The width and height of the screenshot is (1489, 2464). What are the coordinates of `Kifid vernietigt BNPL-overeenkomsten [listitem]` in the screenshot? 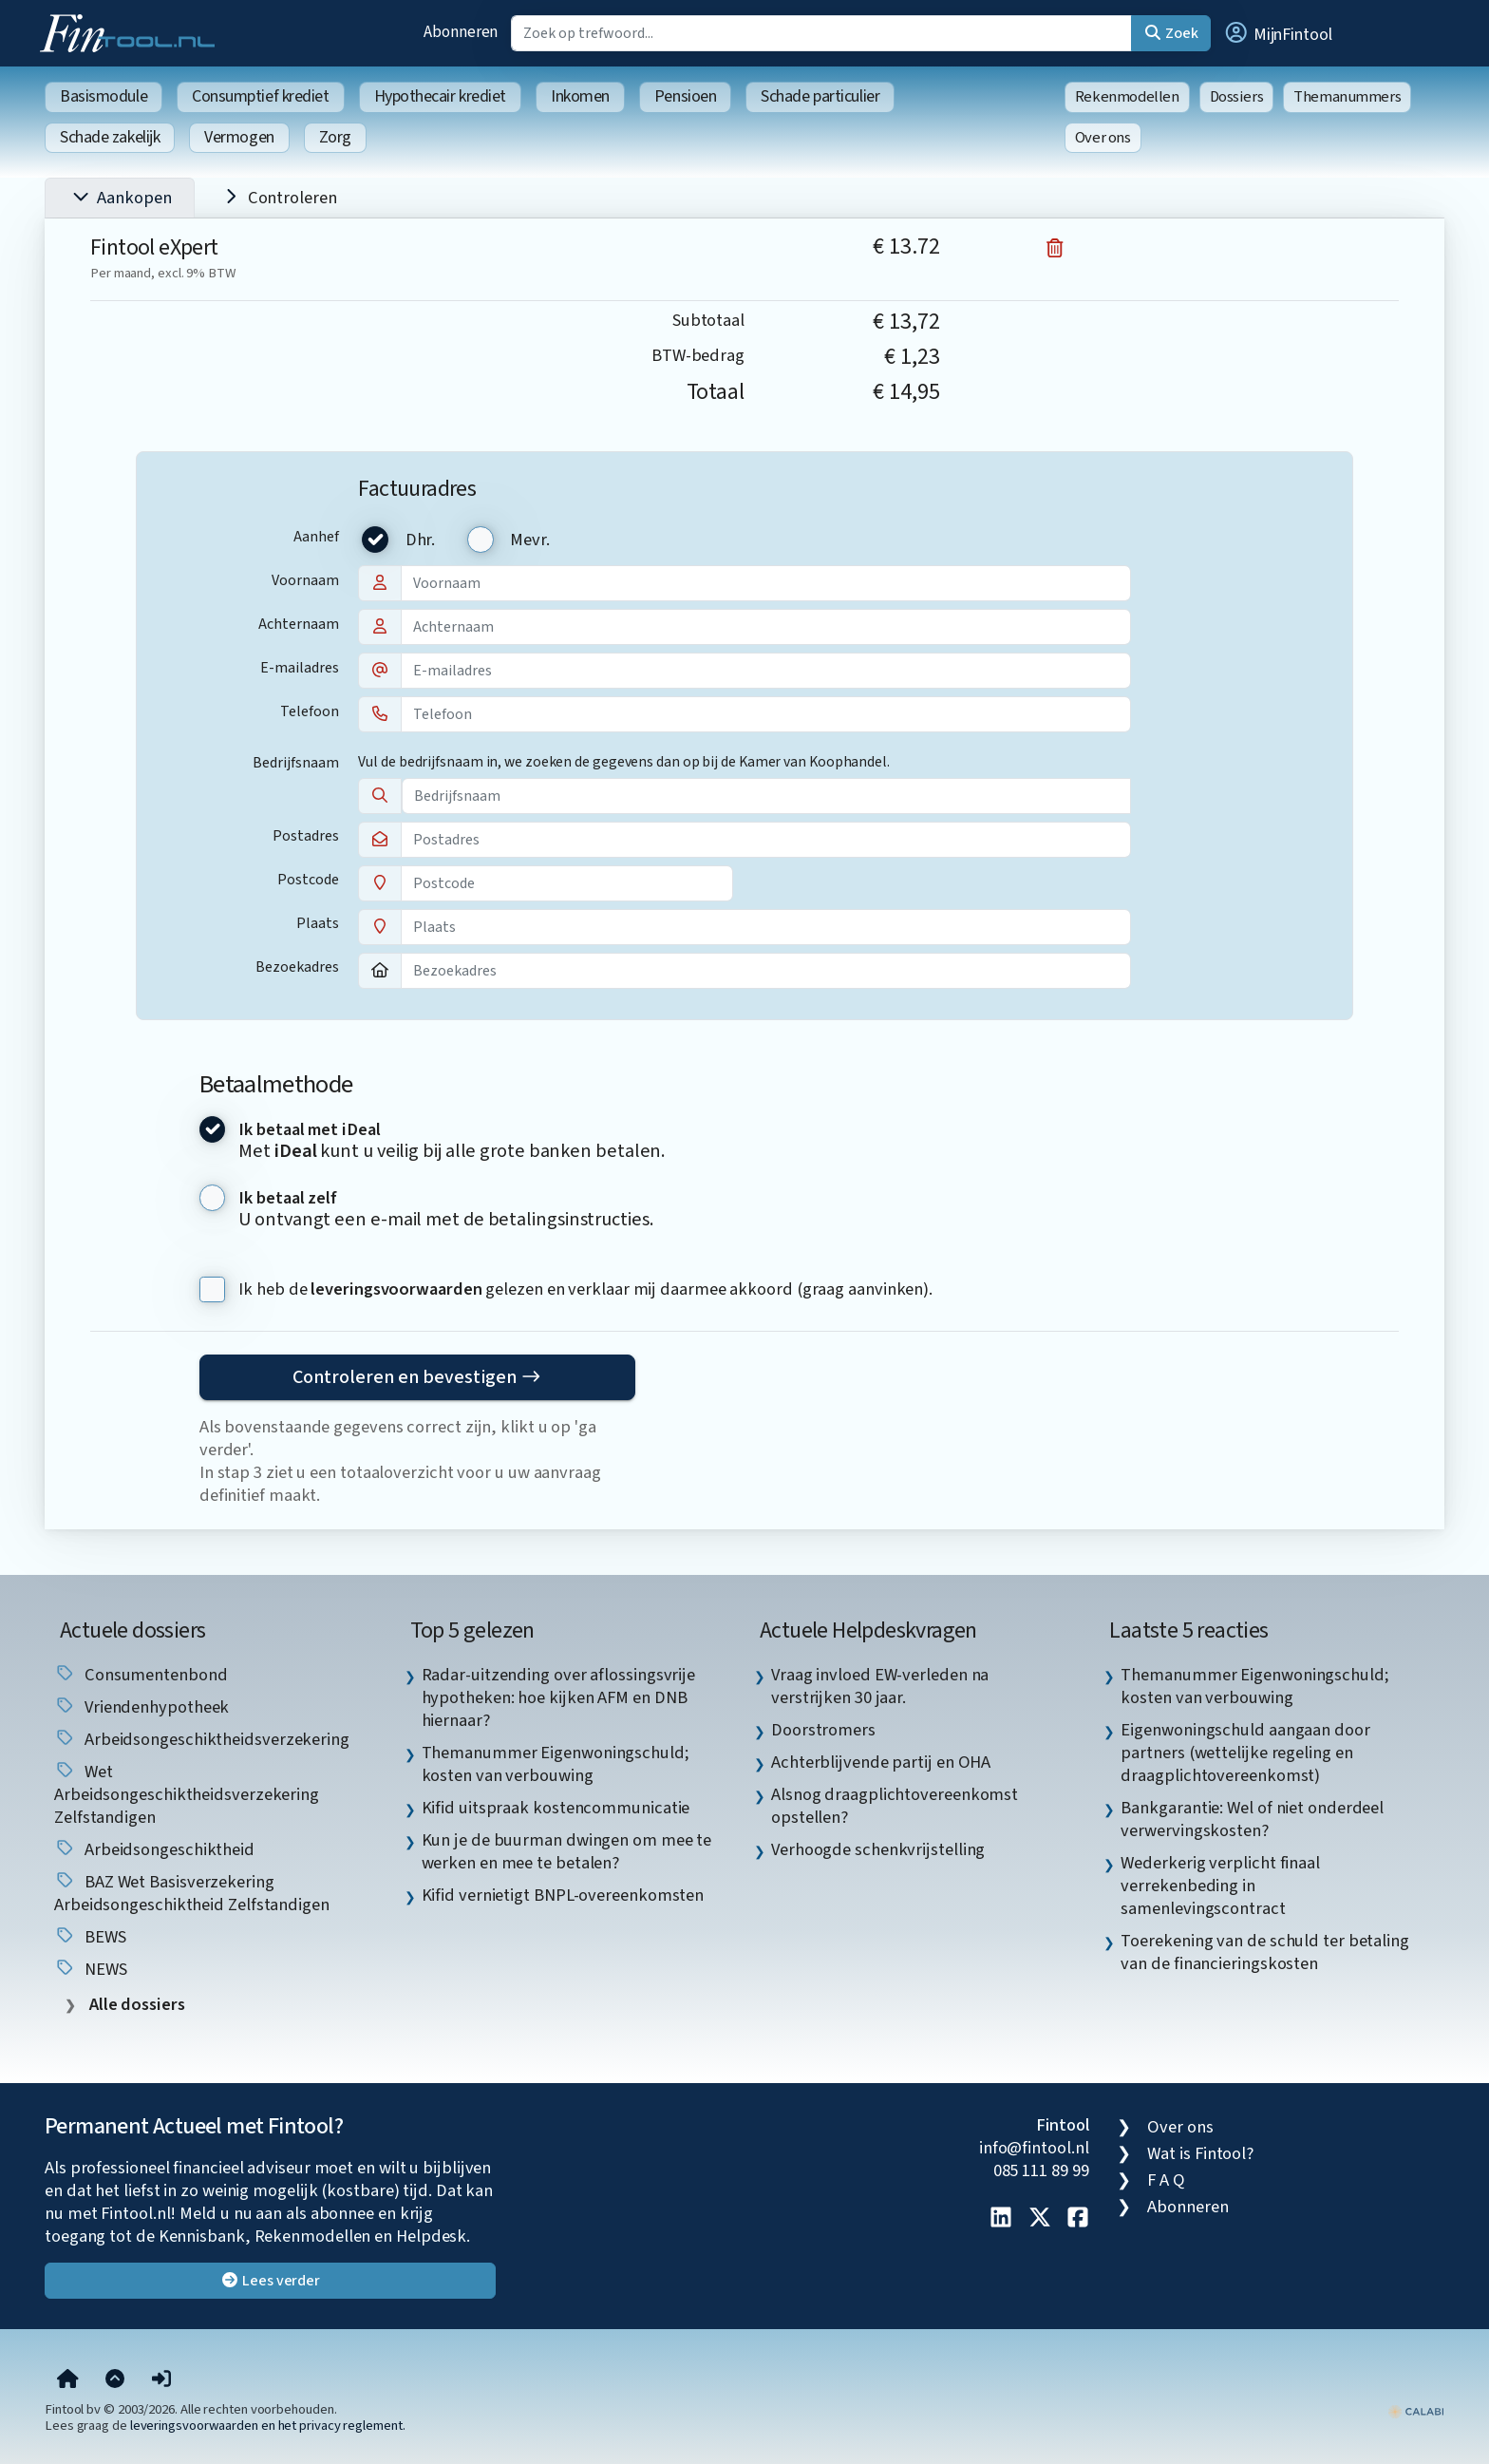 It's located at (563, 1895).